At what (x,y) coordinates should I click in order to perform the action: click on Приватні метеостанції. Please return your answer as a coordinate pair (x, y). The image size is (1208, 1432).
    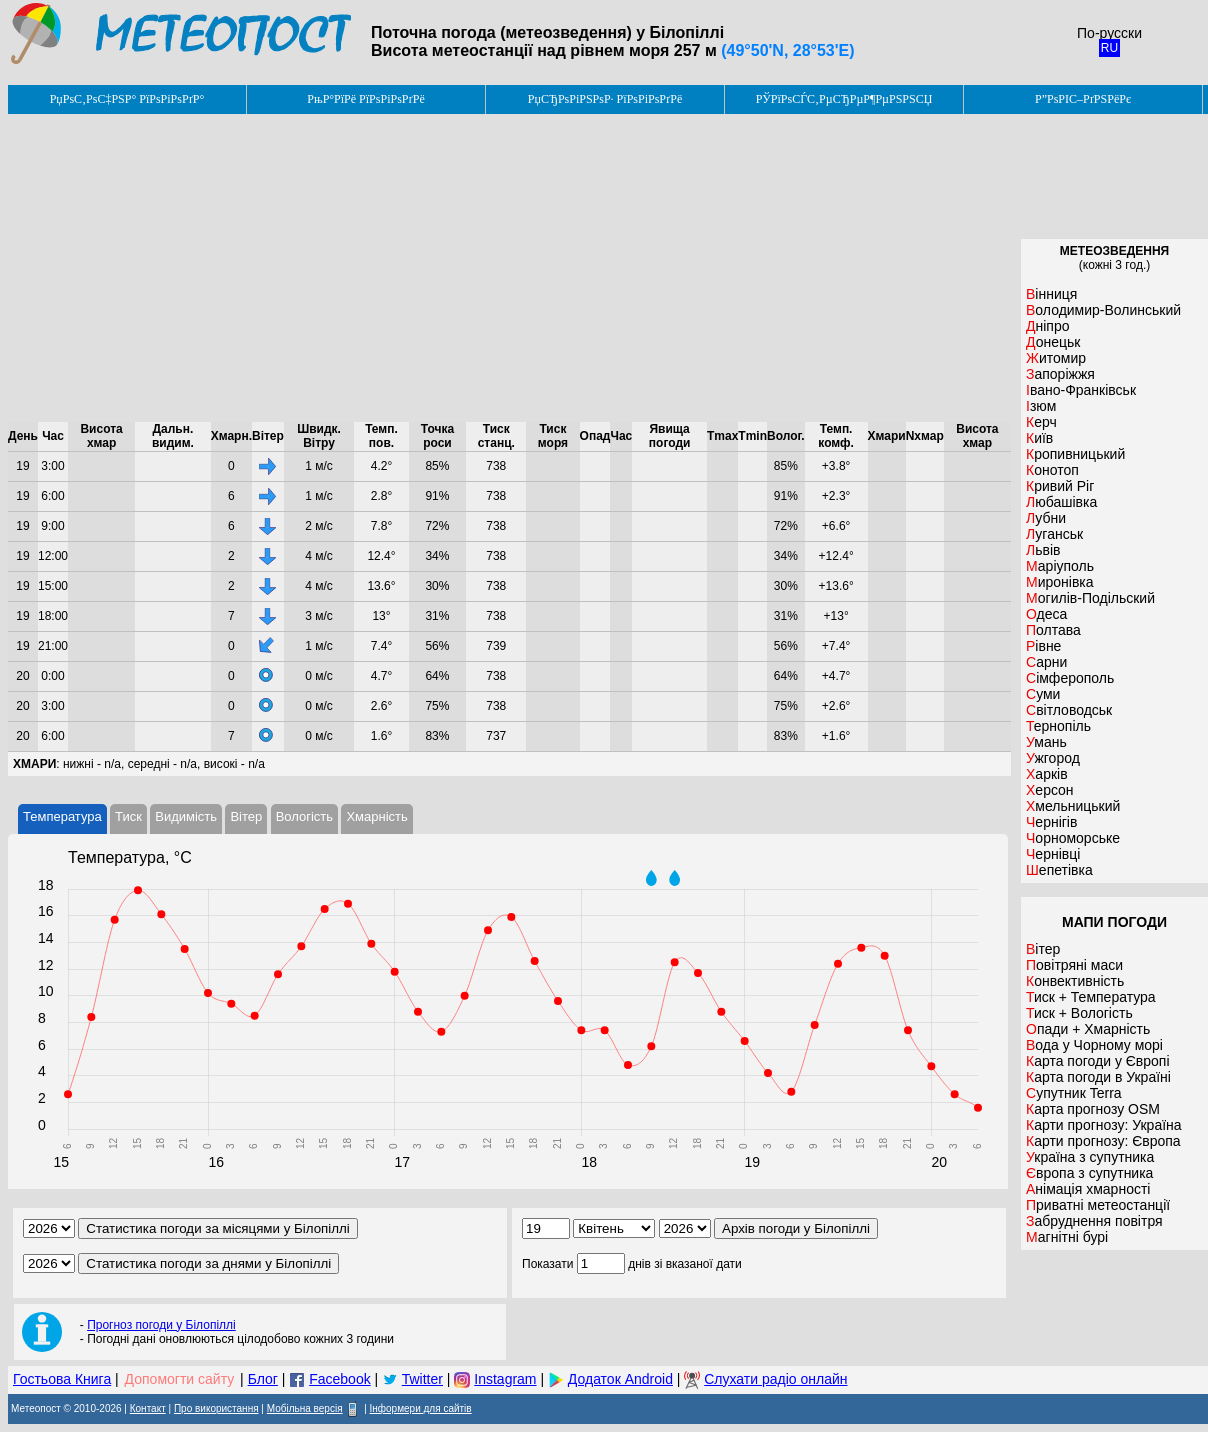
    Looking at the image, I should click on (1098, 1205).